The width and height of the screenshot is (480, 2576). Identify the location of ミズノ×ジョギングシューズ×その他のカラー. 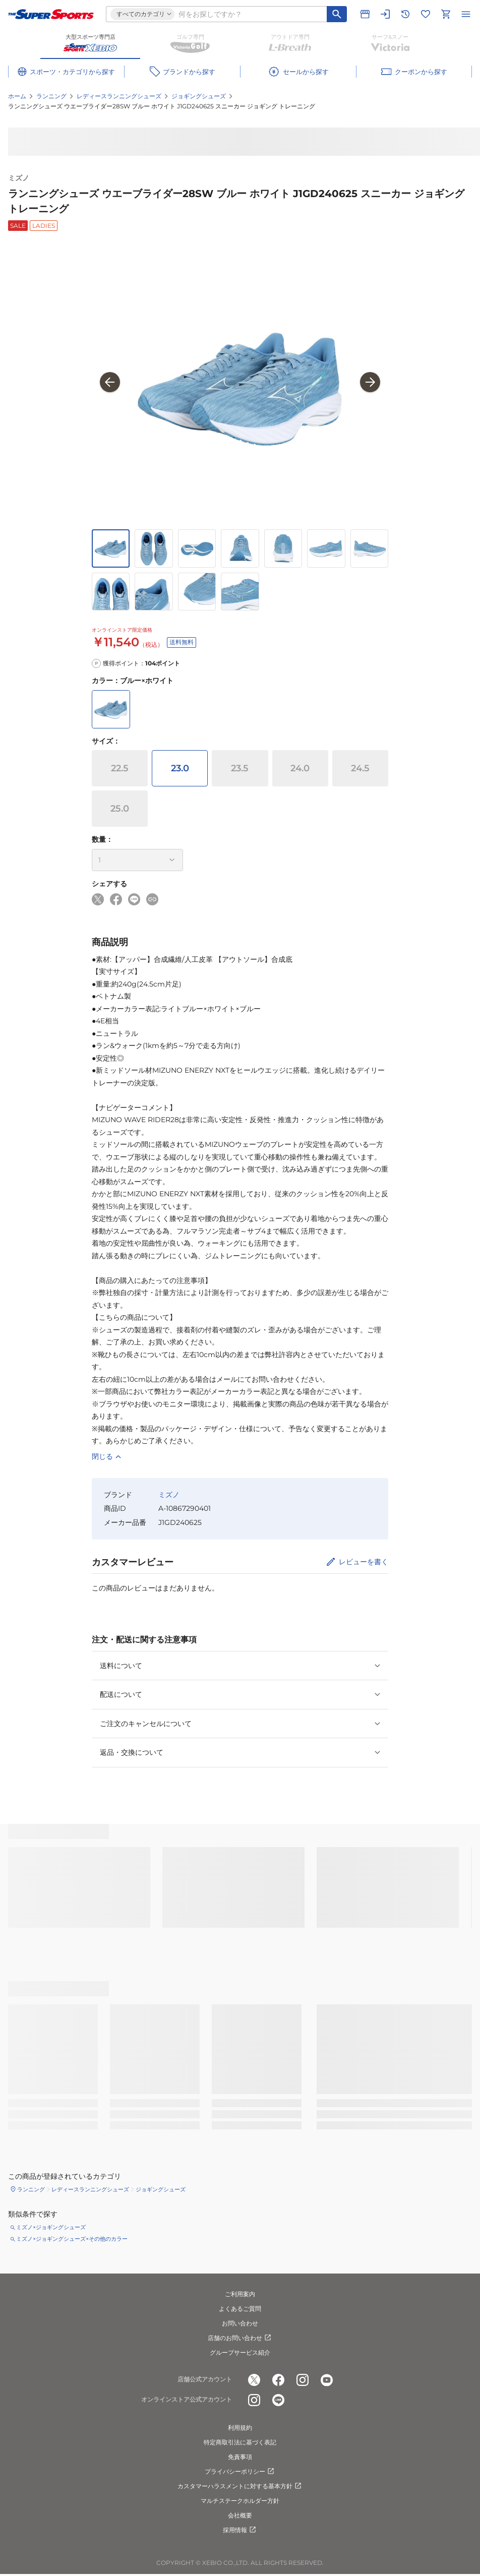
(72, 2238).